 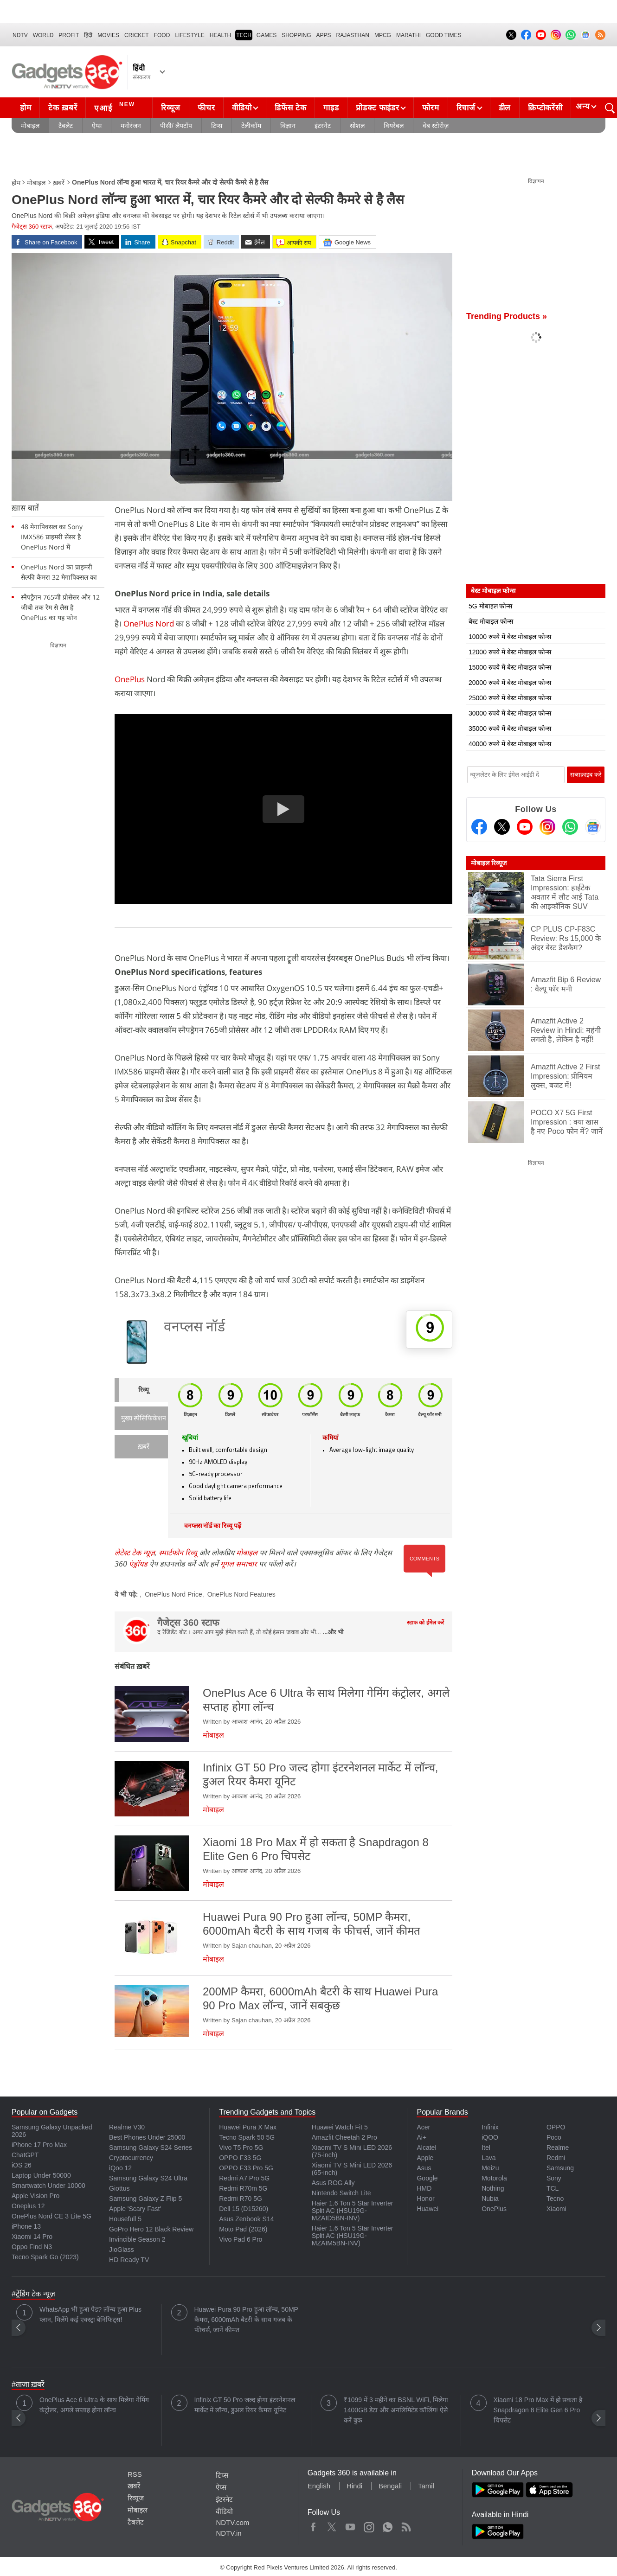 What do you see at coordinates (357, 125) in the screenshot?
I see `सोशल` at bounding box center [357, 125].